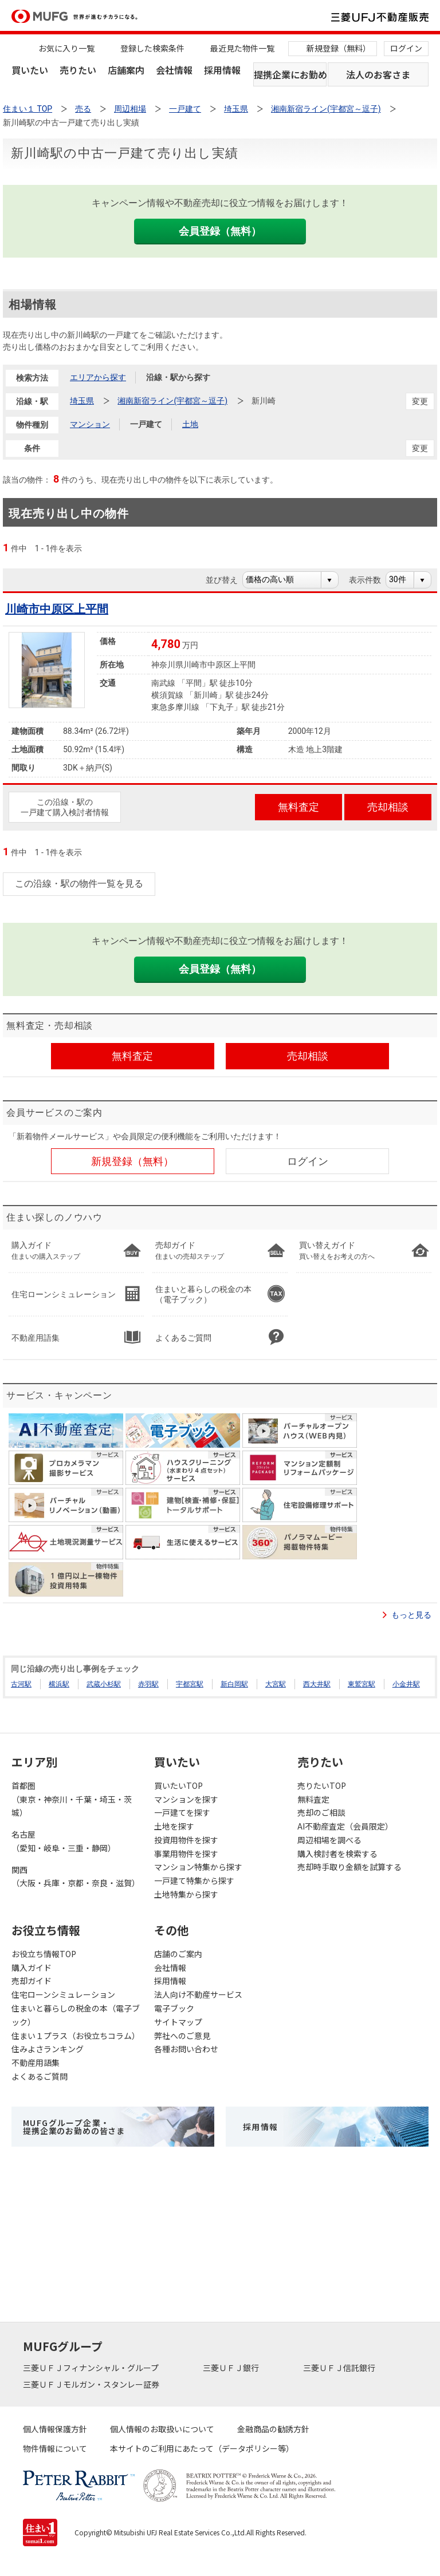  Describe the element at coordinates (178, 377) in the screenshot. I see `沿線・駅から探す` at that location.